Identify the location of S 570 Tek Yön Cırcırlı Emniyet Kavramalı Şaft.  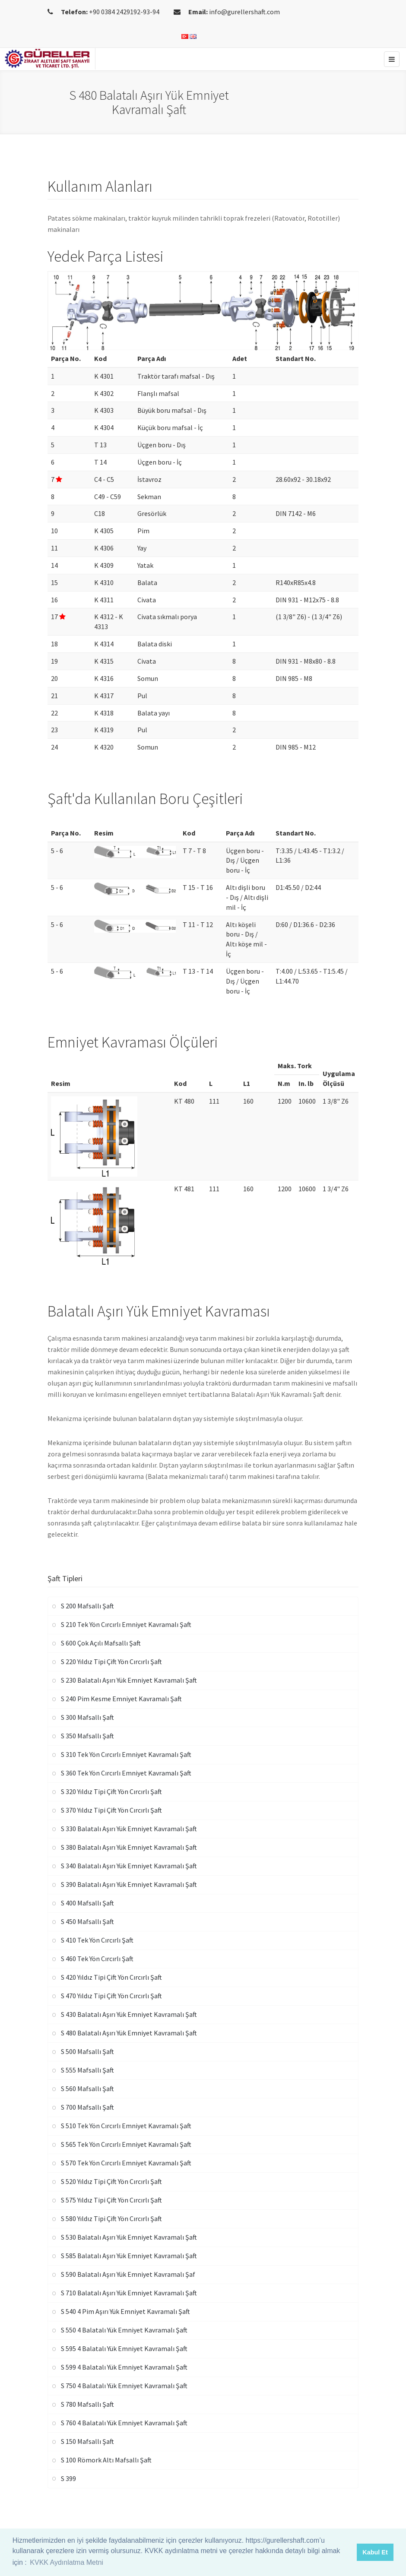
(126, 2162).